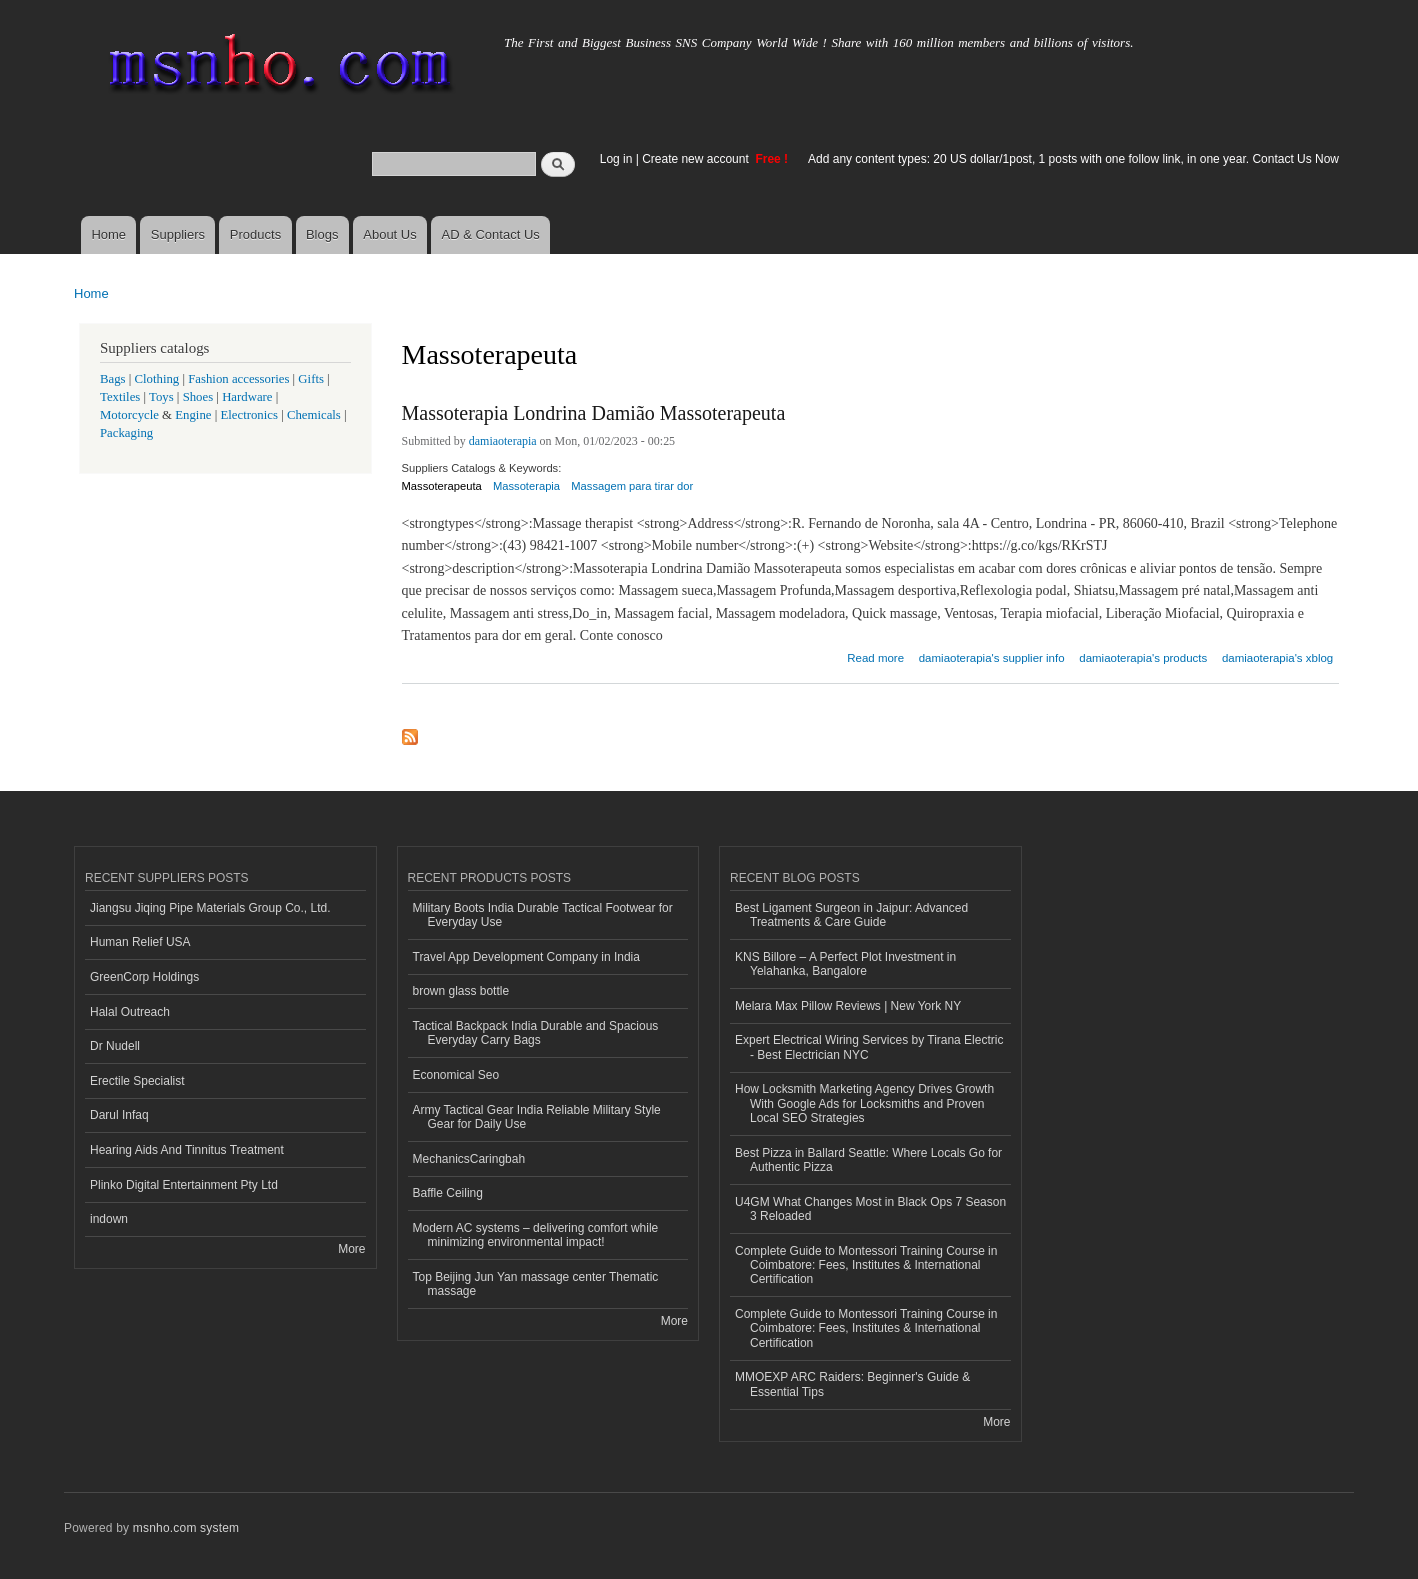  What do you see at coordinates (161, 397) in the screenshot?
I see `Toys` at bounding box center [161, 397].